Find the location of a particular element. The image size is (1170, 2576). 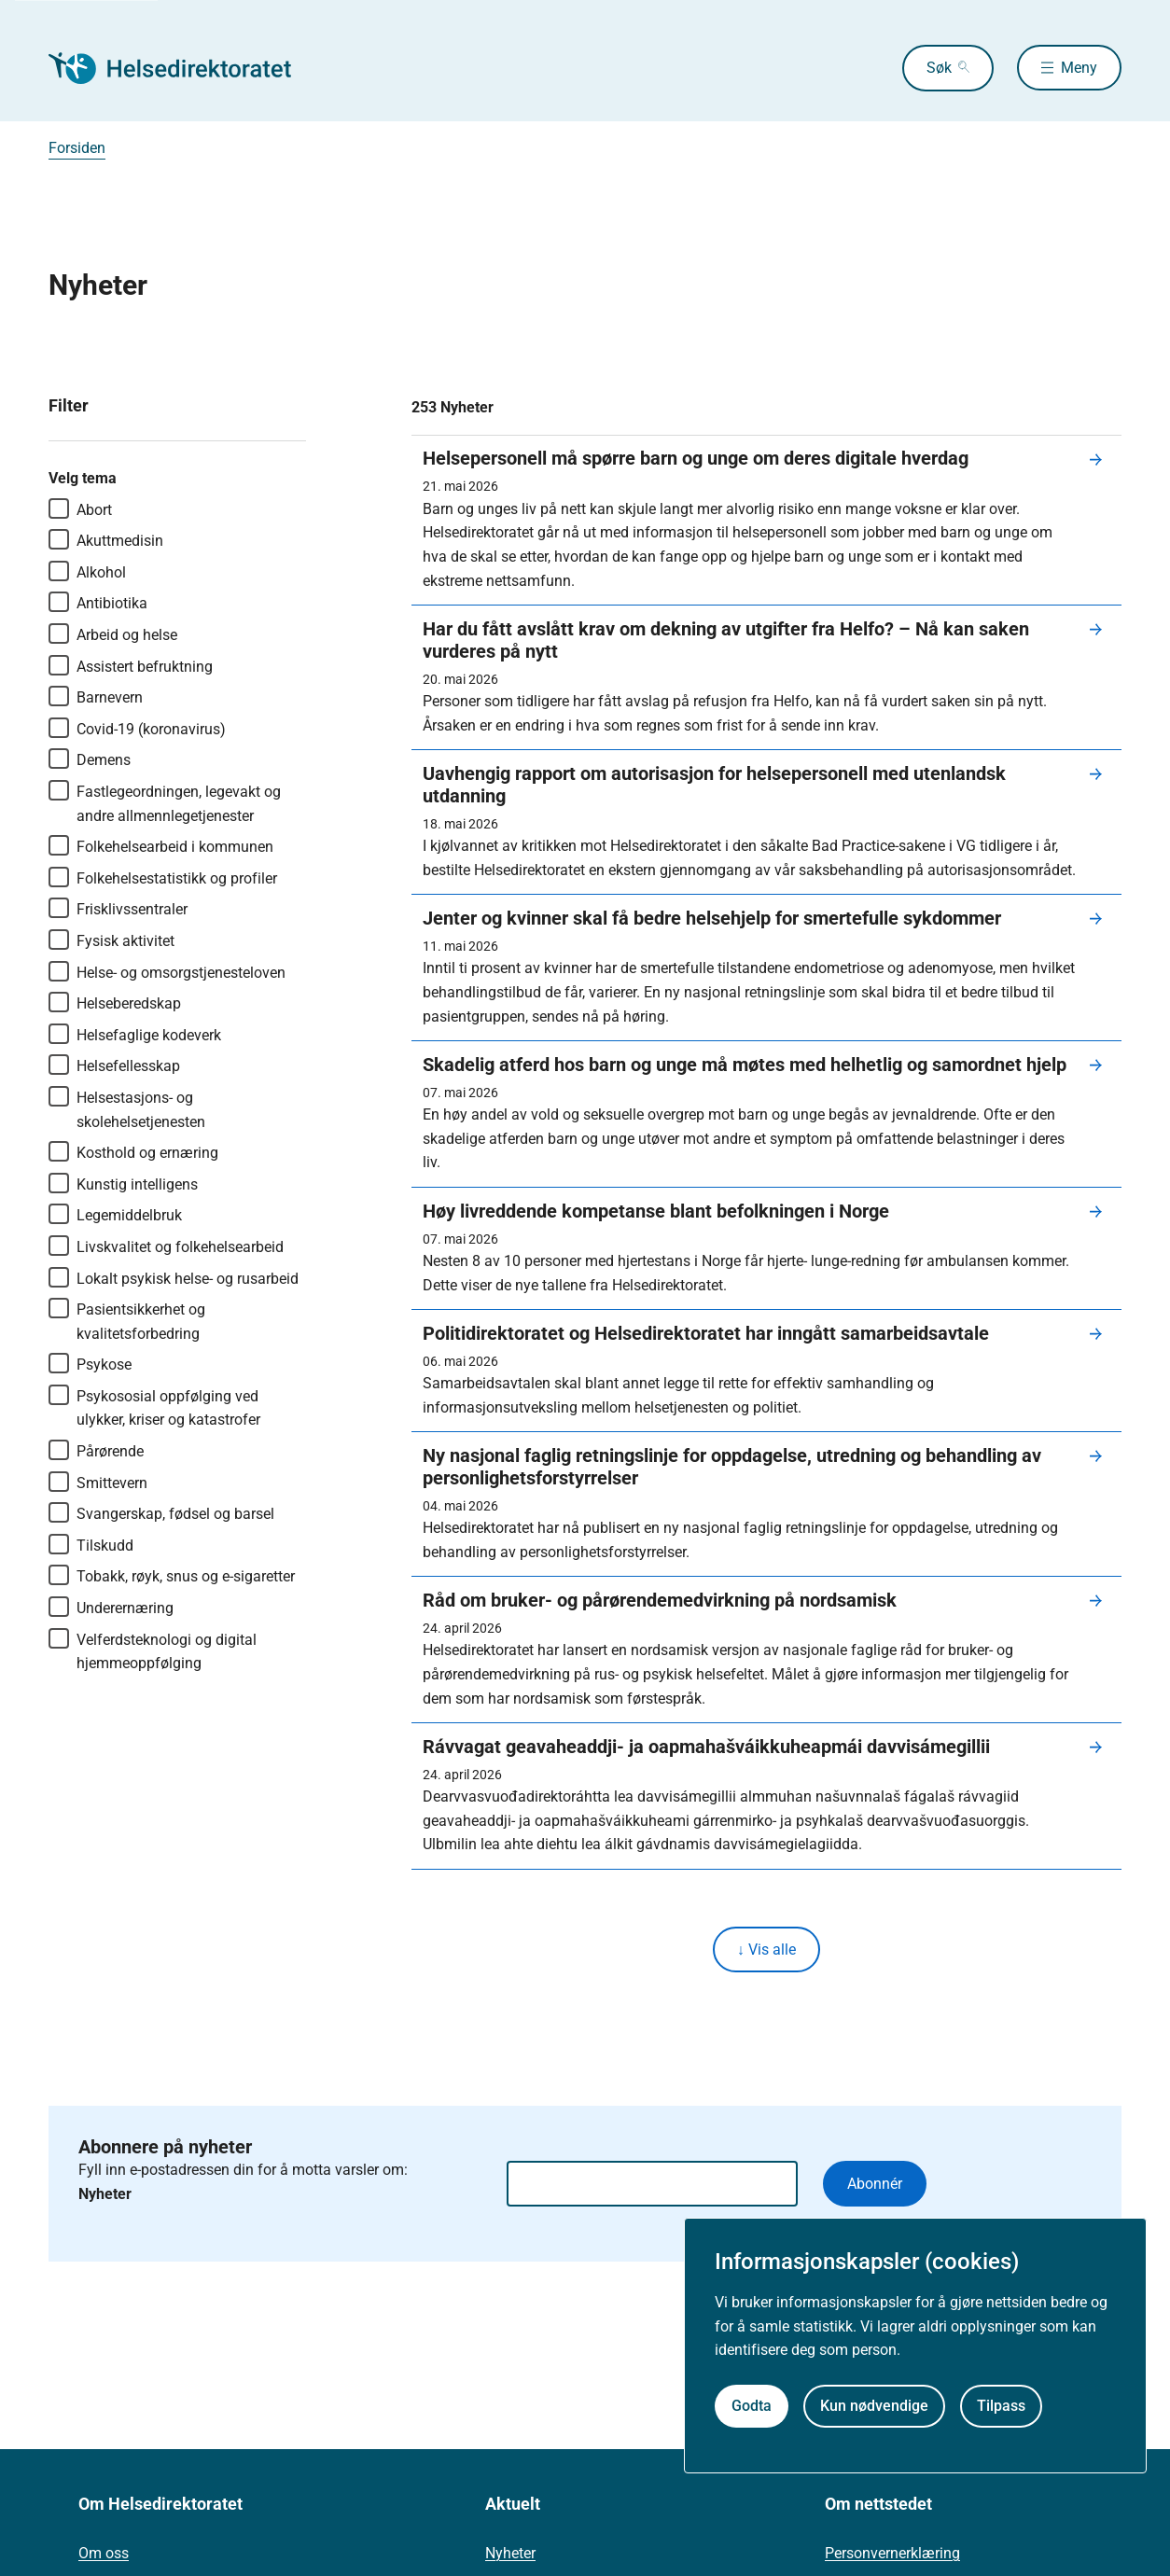

Pårørende is located at coordinates (96, 1450).